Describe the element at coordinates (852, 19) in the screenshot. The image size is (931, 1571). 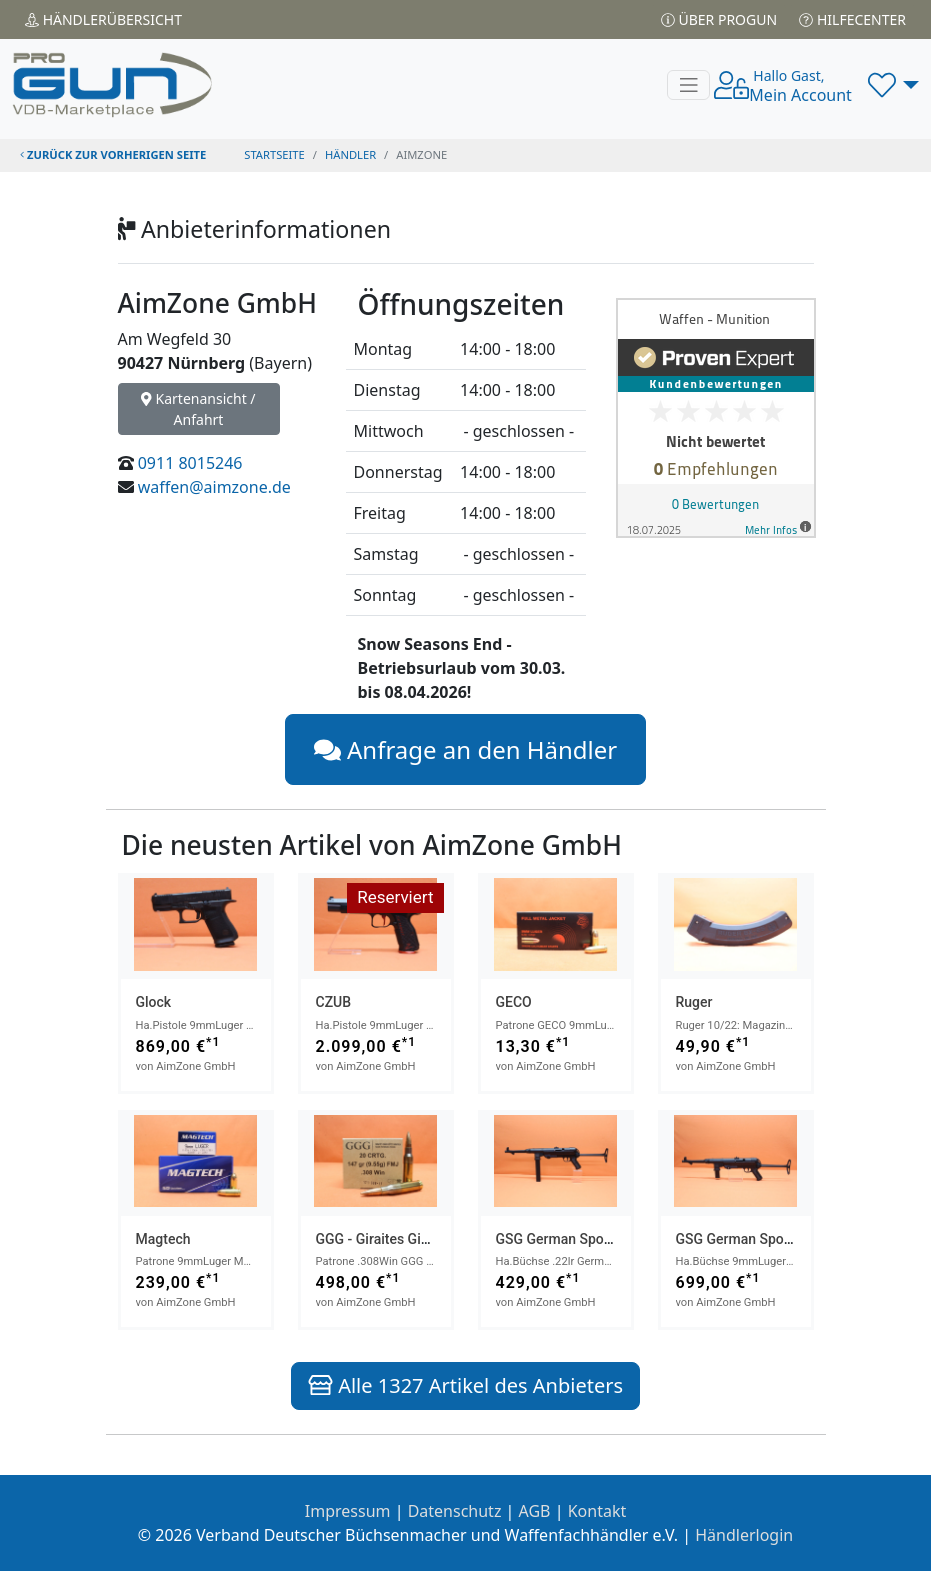
I see `Hilfecenter` at that location.